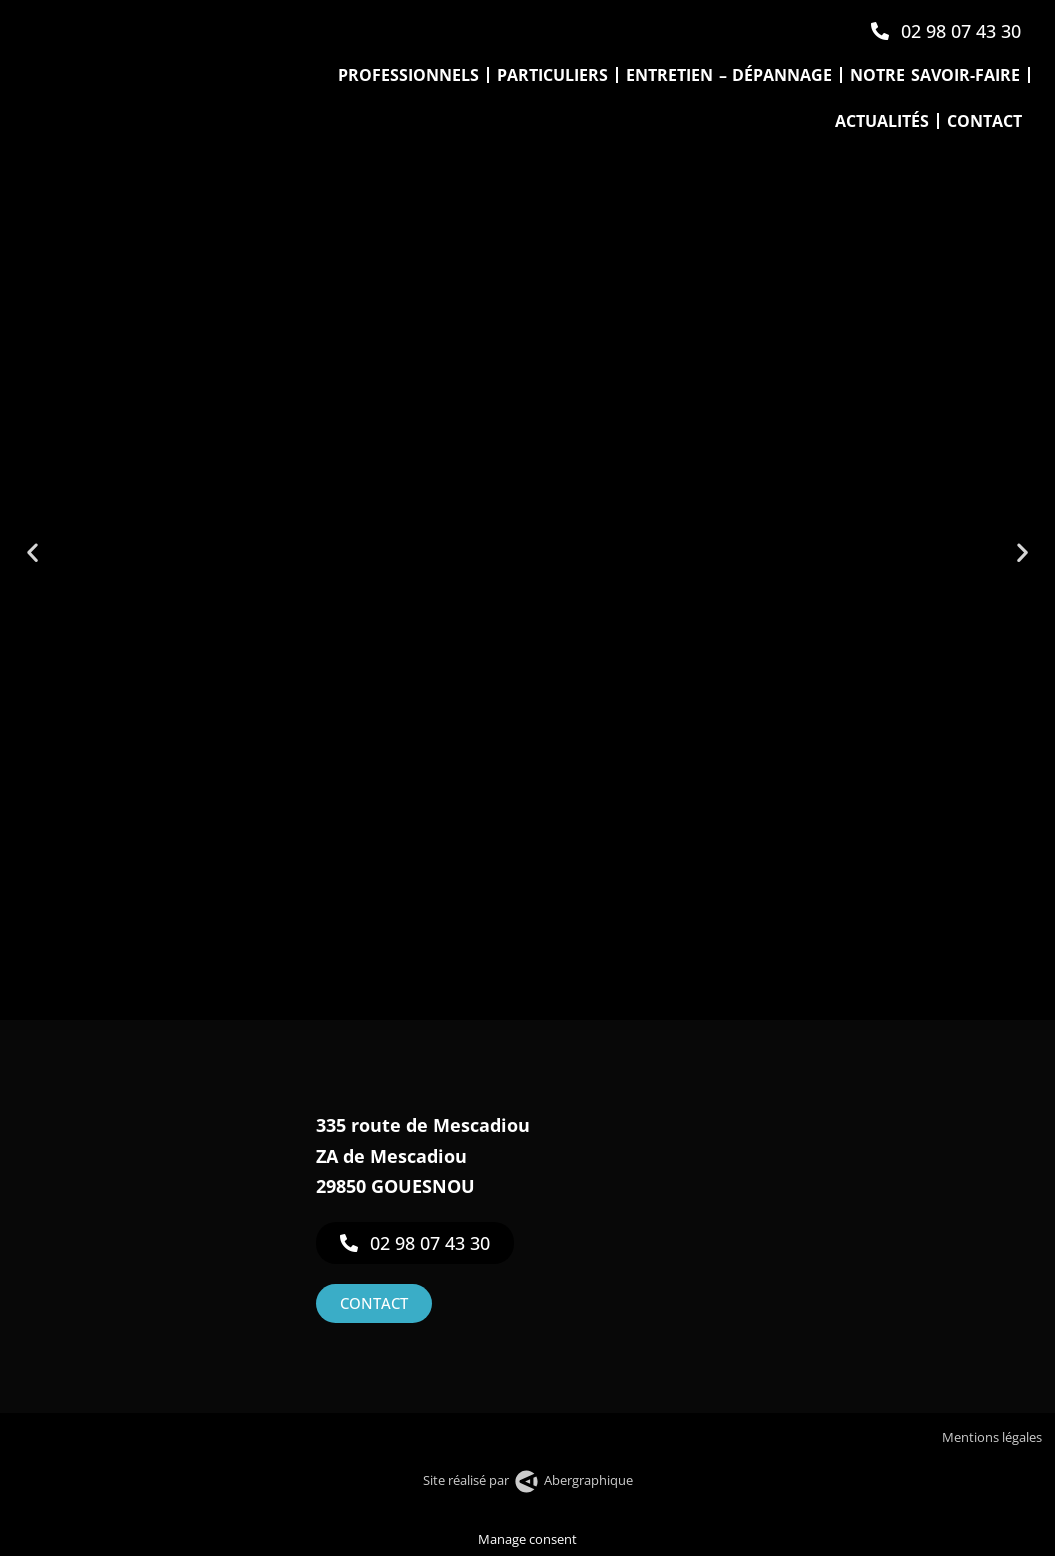  I want to click on Actualités, so click(882, 121).